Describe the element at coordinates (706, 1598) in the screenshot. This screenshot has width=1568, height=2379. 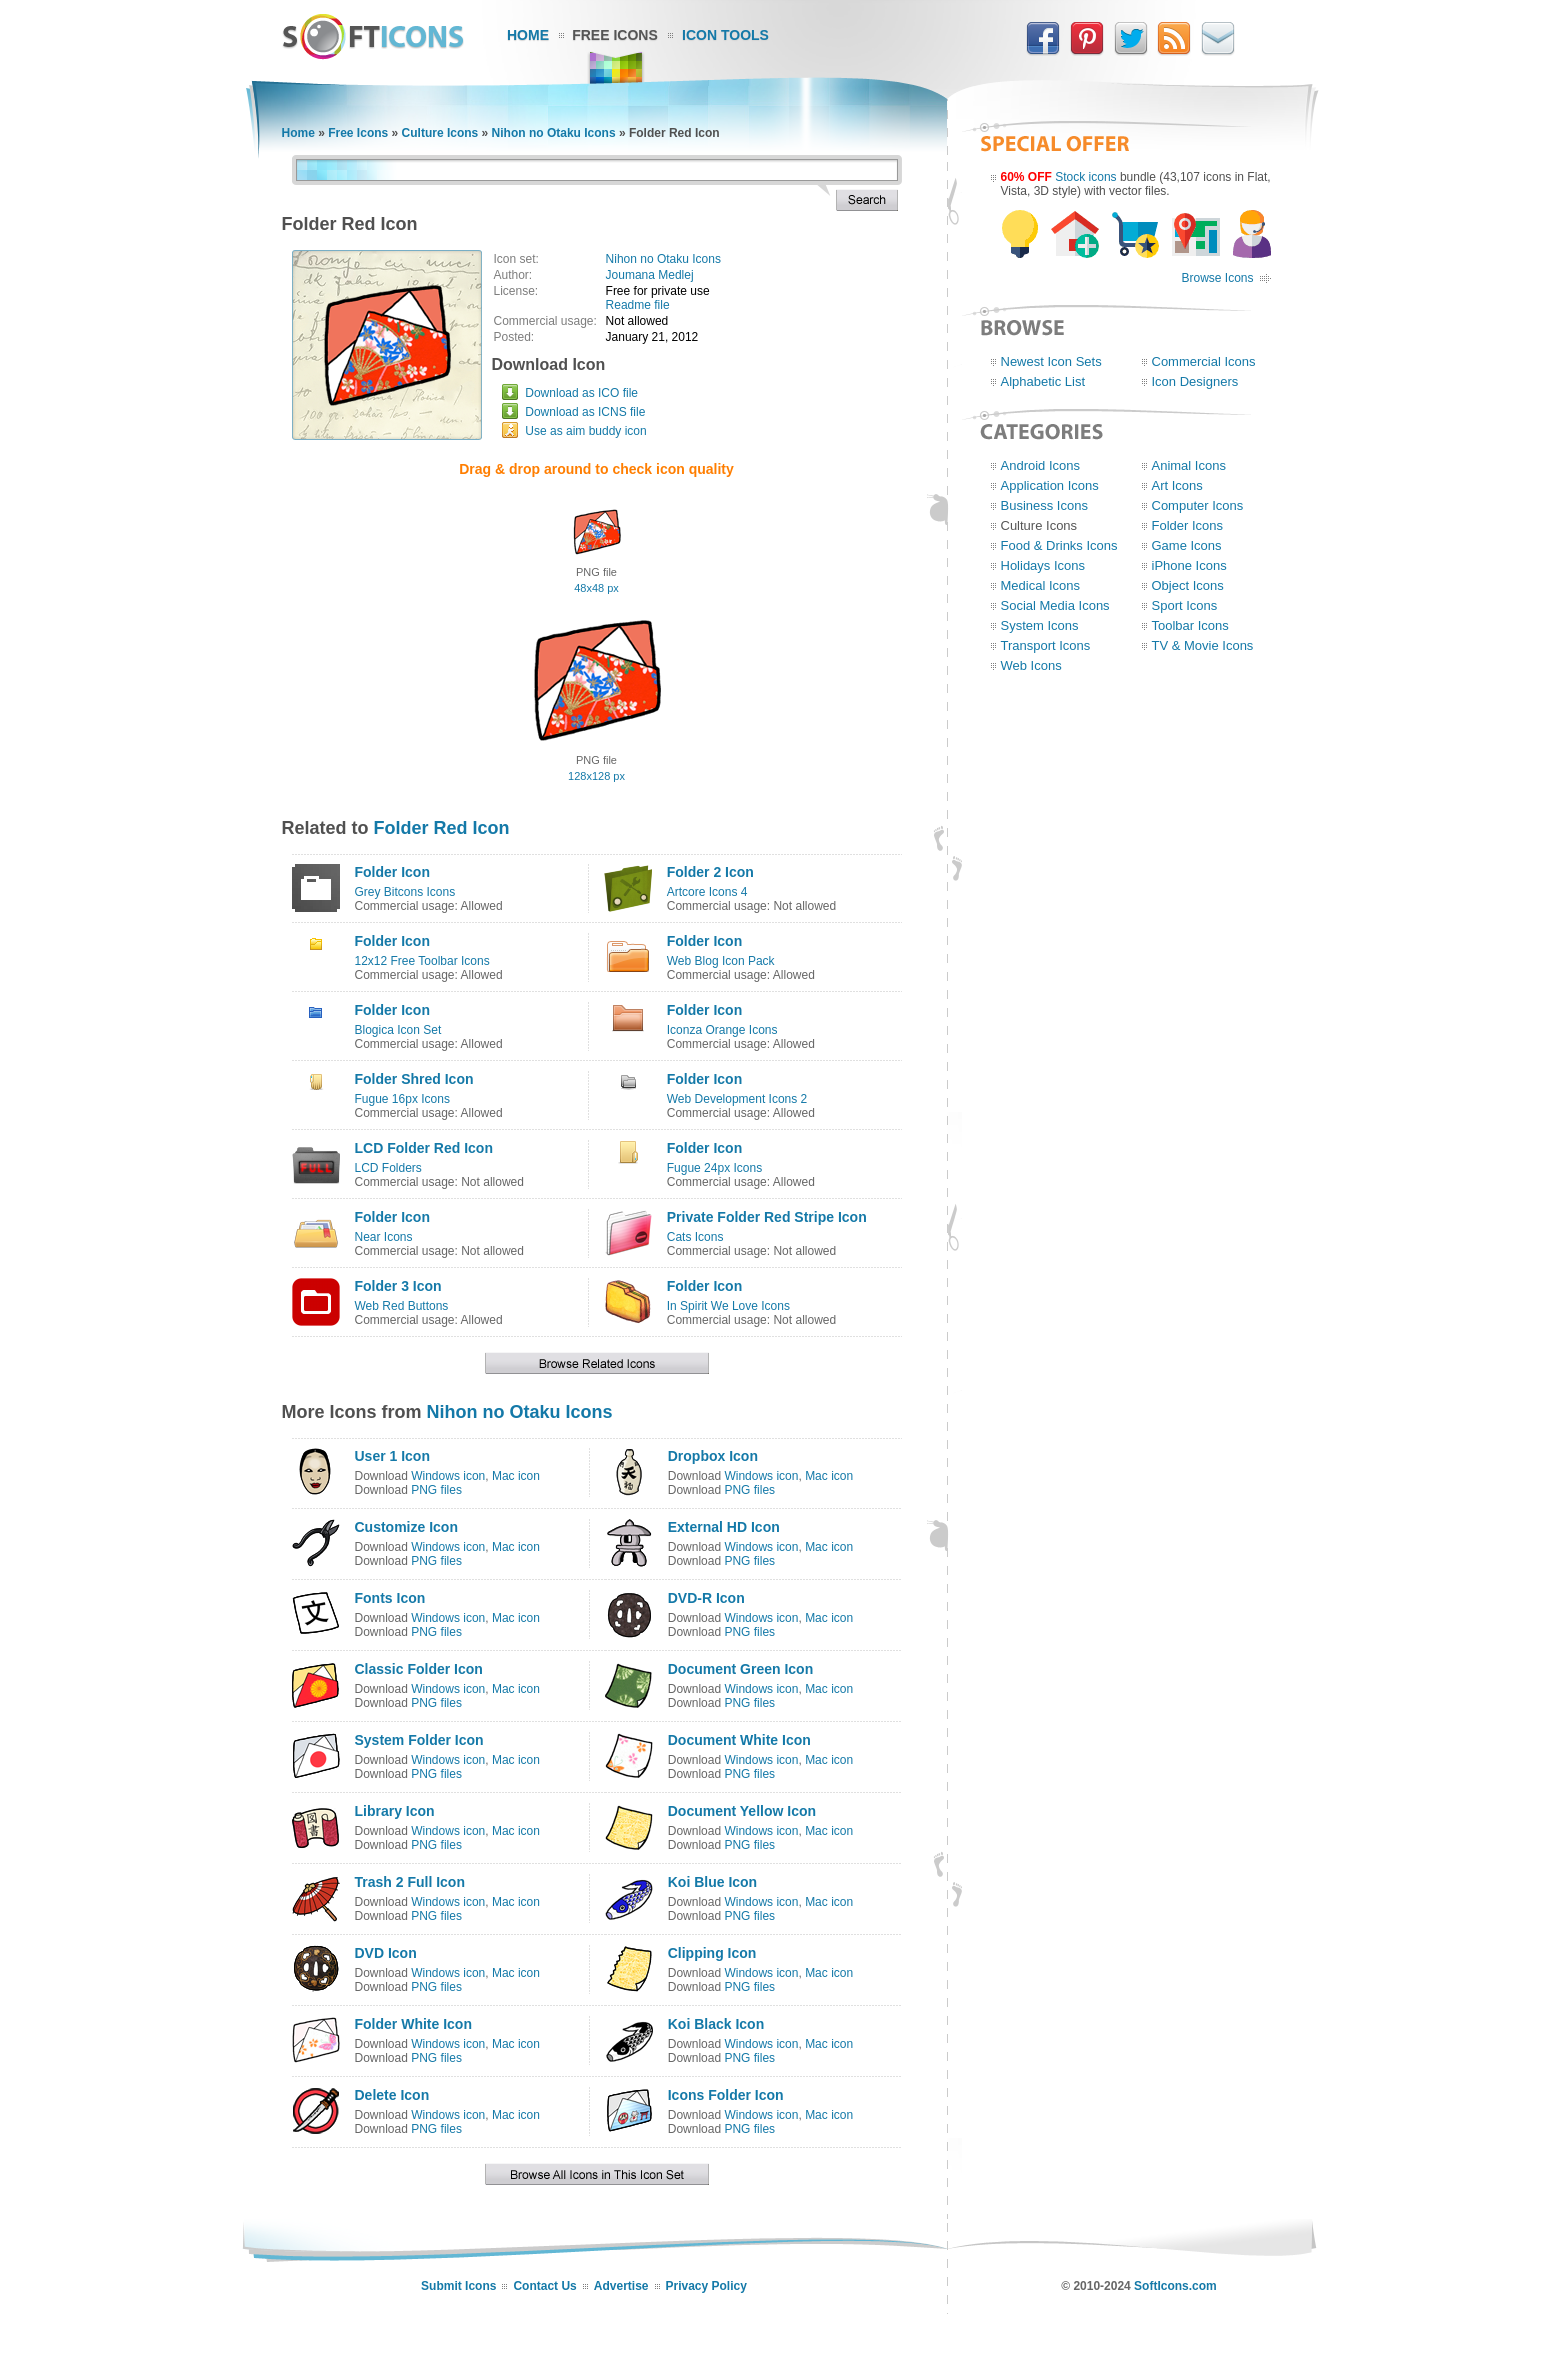
I see `DVD-R Icon` at that location.